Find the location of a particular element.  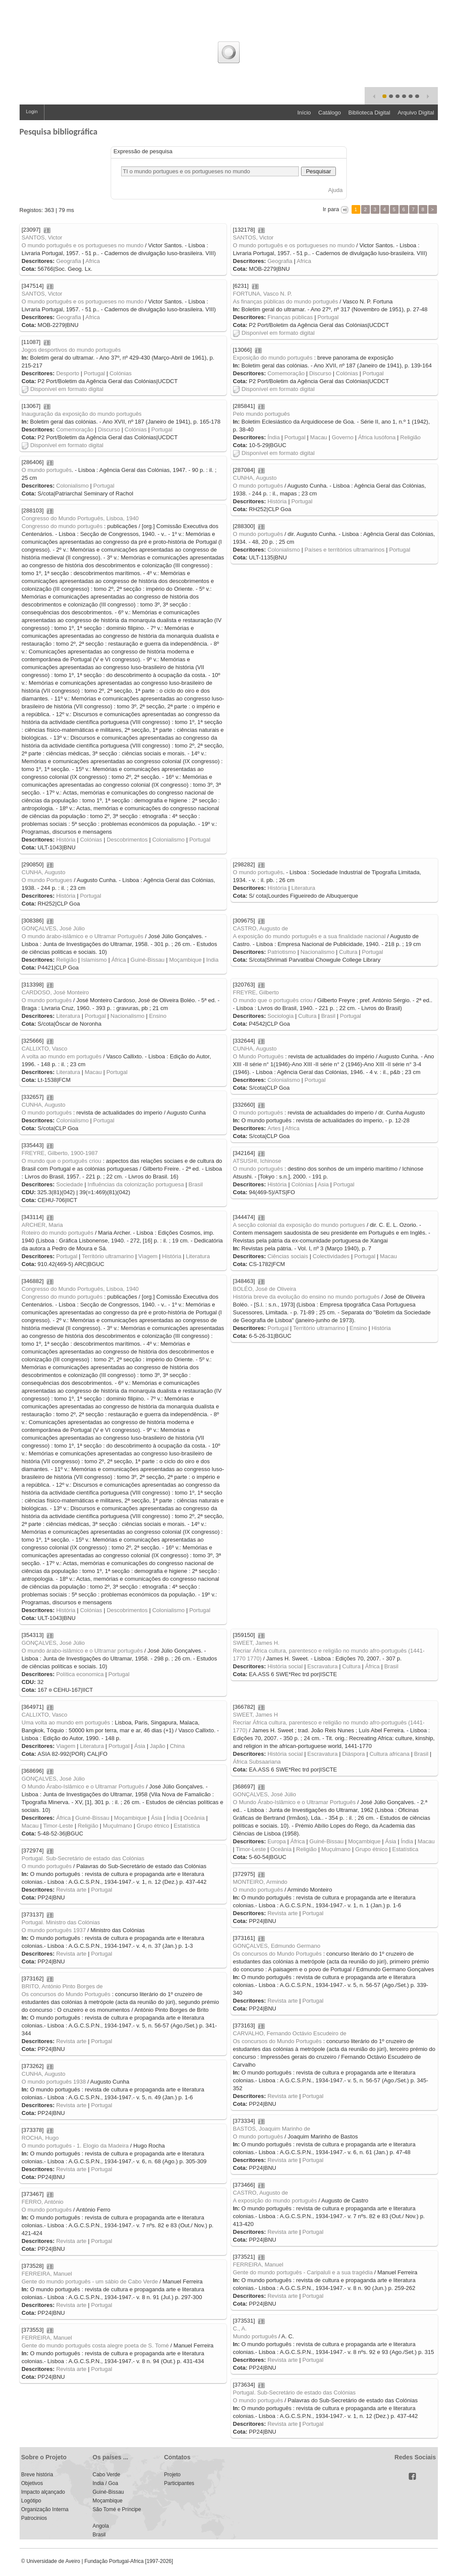

Comemoração is located at coordinates (286, 373).